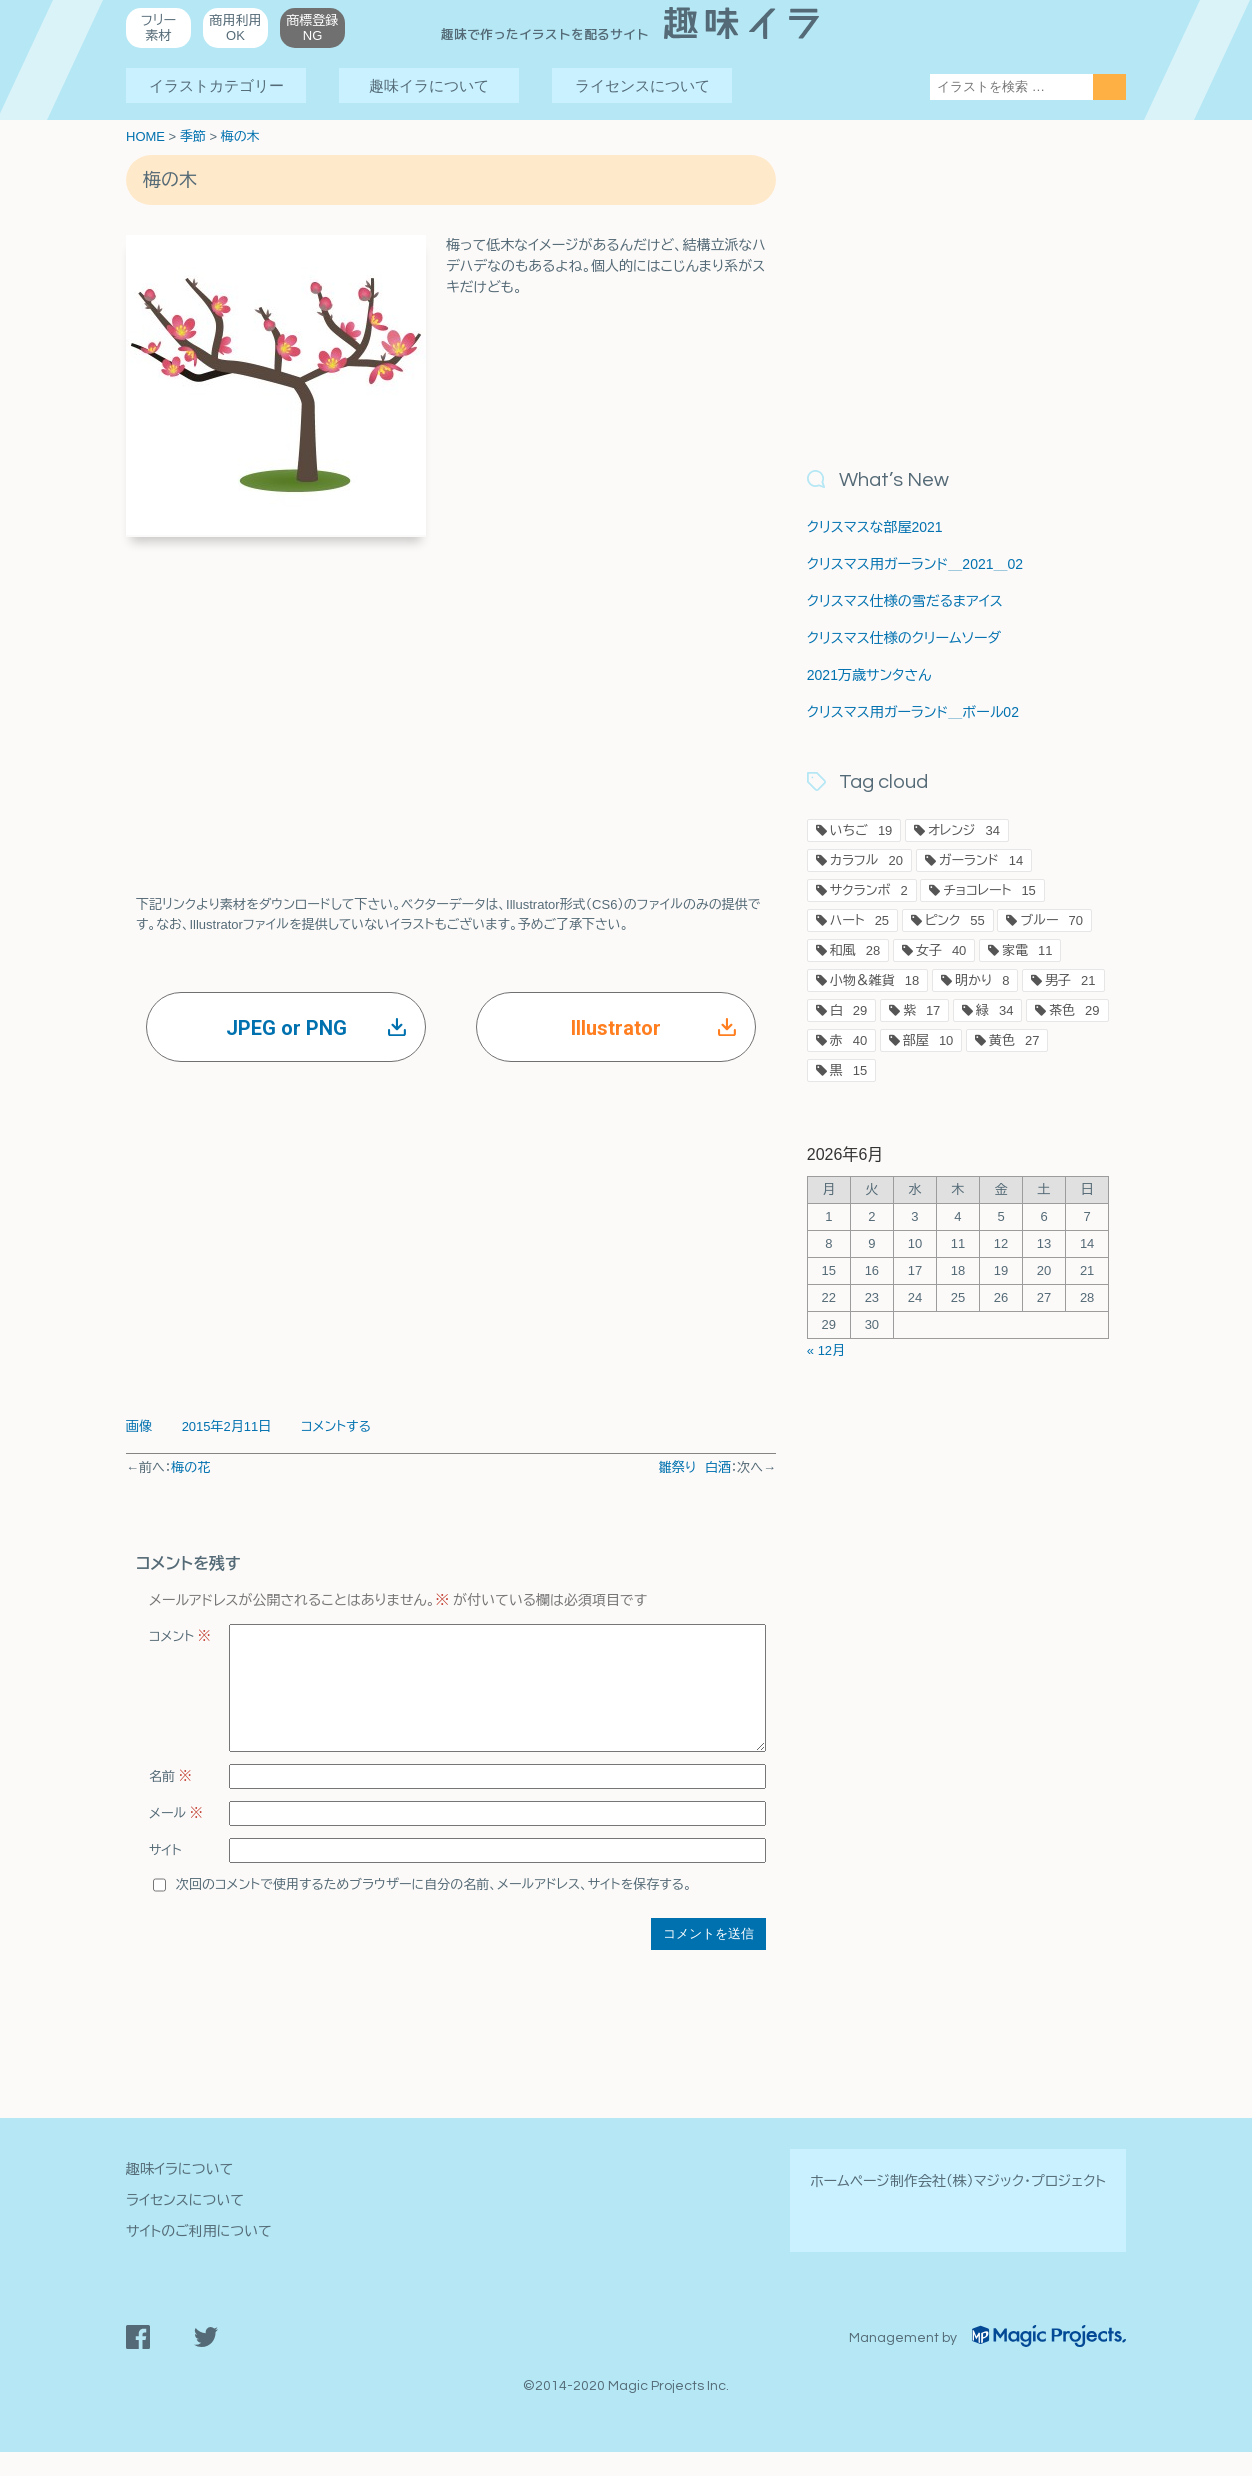  What do you see at coordinates (861, 830) in the screenshot?
I see `いちご [いちご19個の項目]` at bounding box center [861, 830].